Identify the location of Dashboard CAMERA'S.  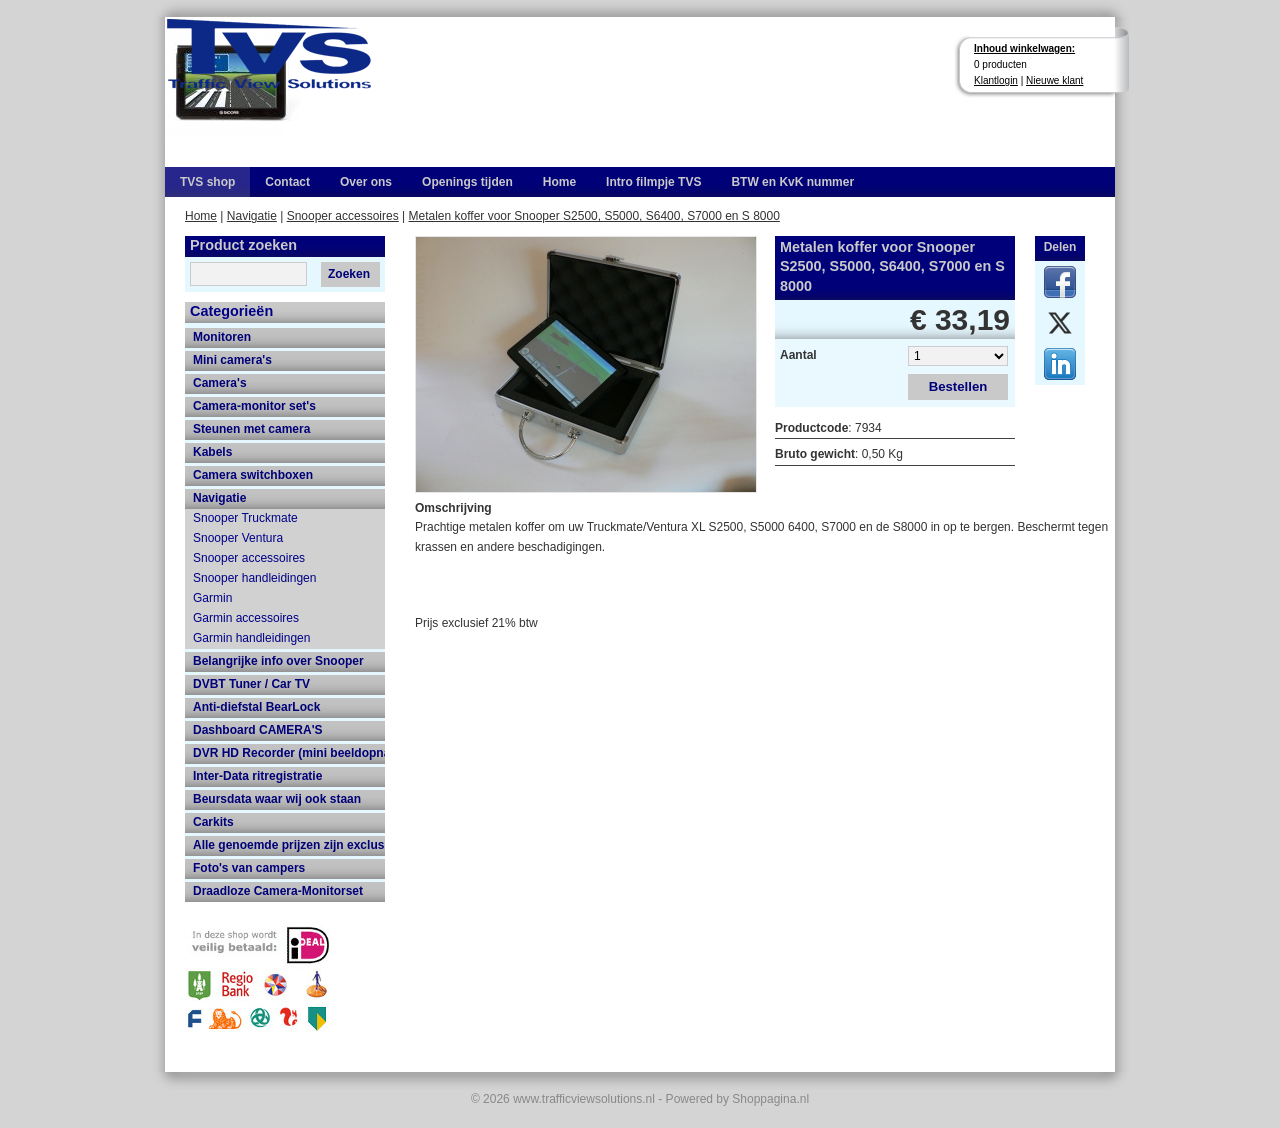
(258, 730).